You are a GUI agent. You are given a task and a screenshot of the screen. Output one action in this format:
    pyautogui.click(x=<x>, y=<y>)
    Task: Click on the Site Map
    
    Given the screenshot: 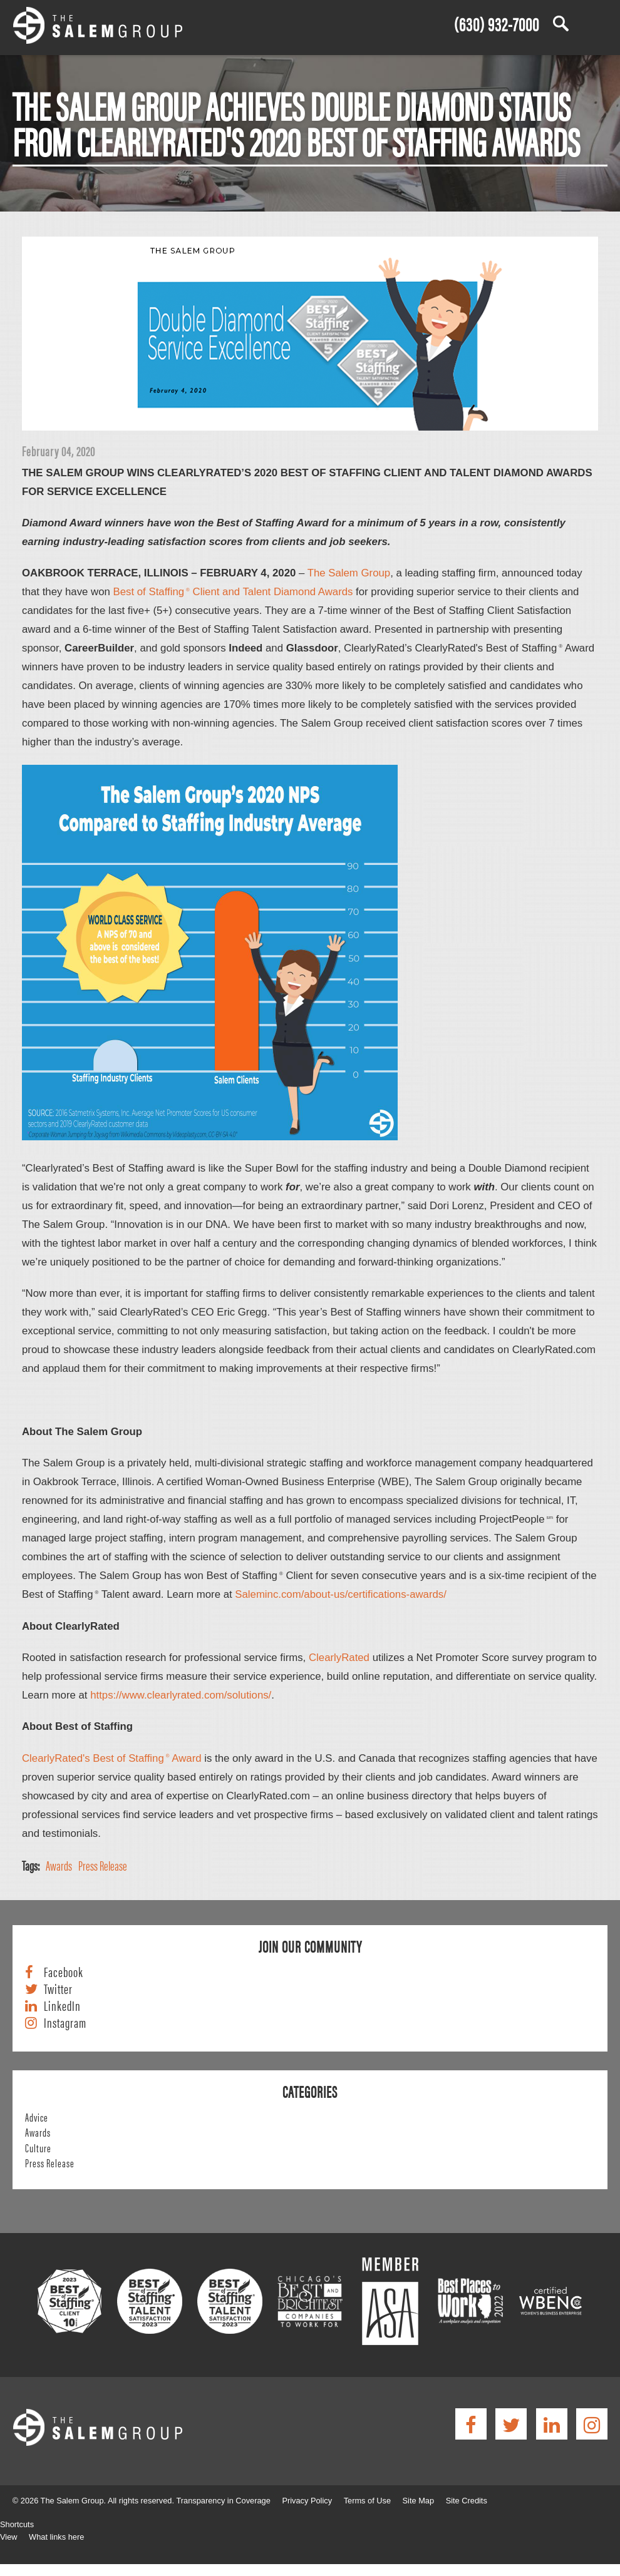 What is the action you would take?
    pyautogui.click(x=419, y=2500)
    